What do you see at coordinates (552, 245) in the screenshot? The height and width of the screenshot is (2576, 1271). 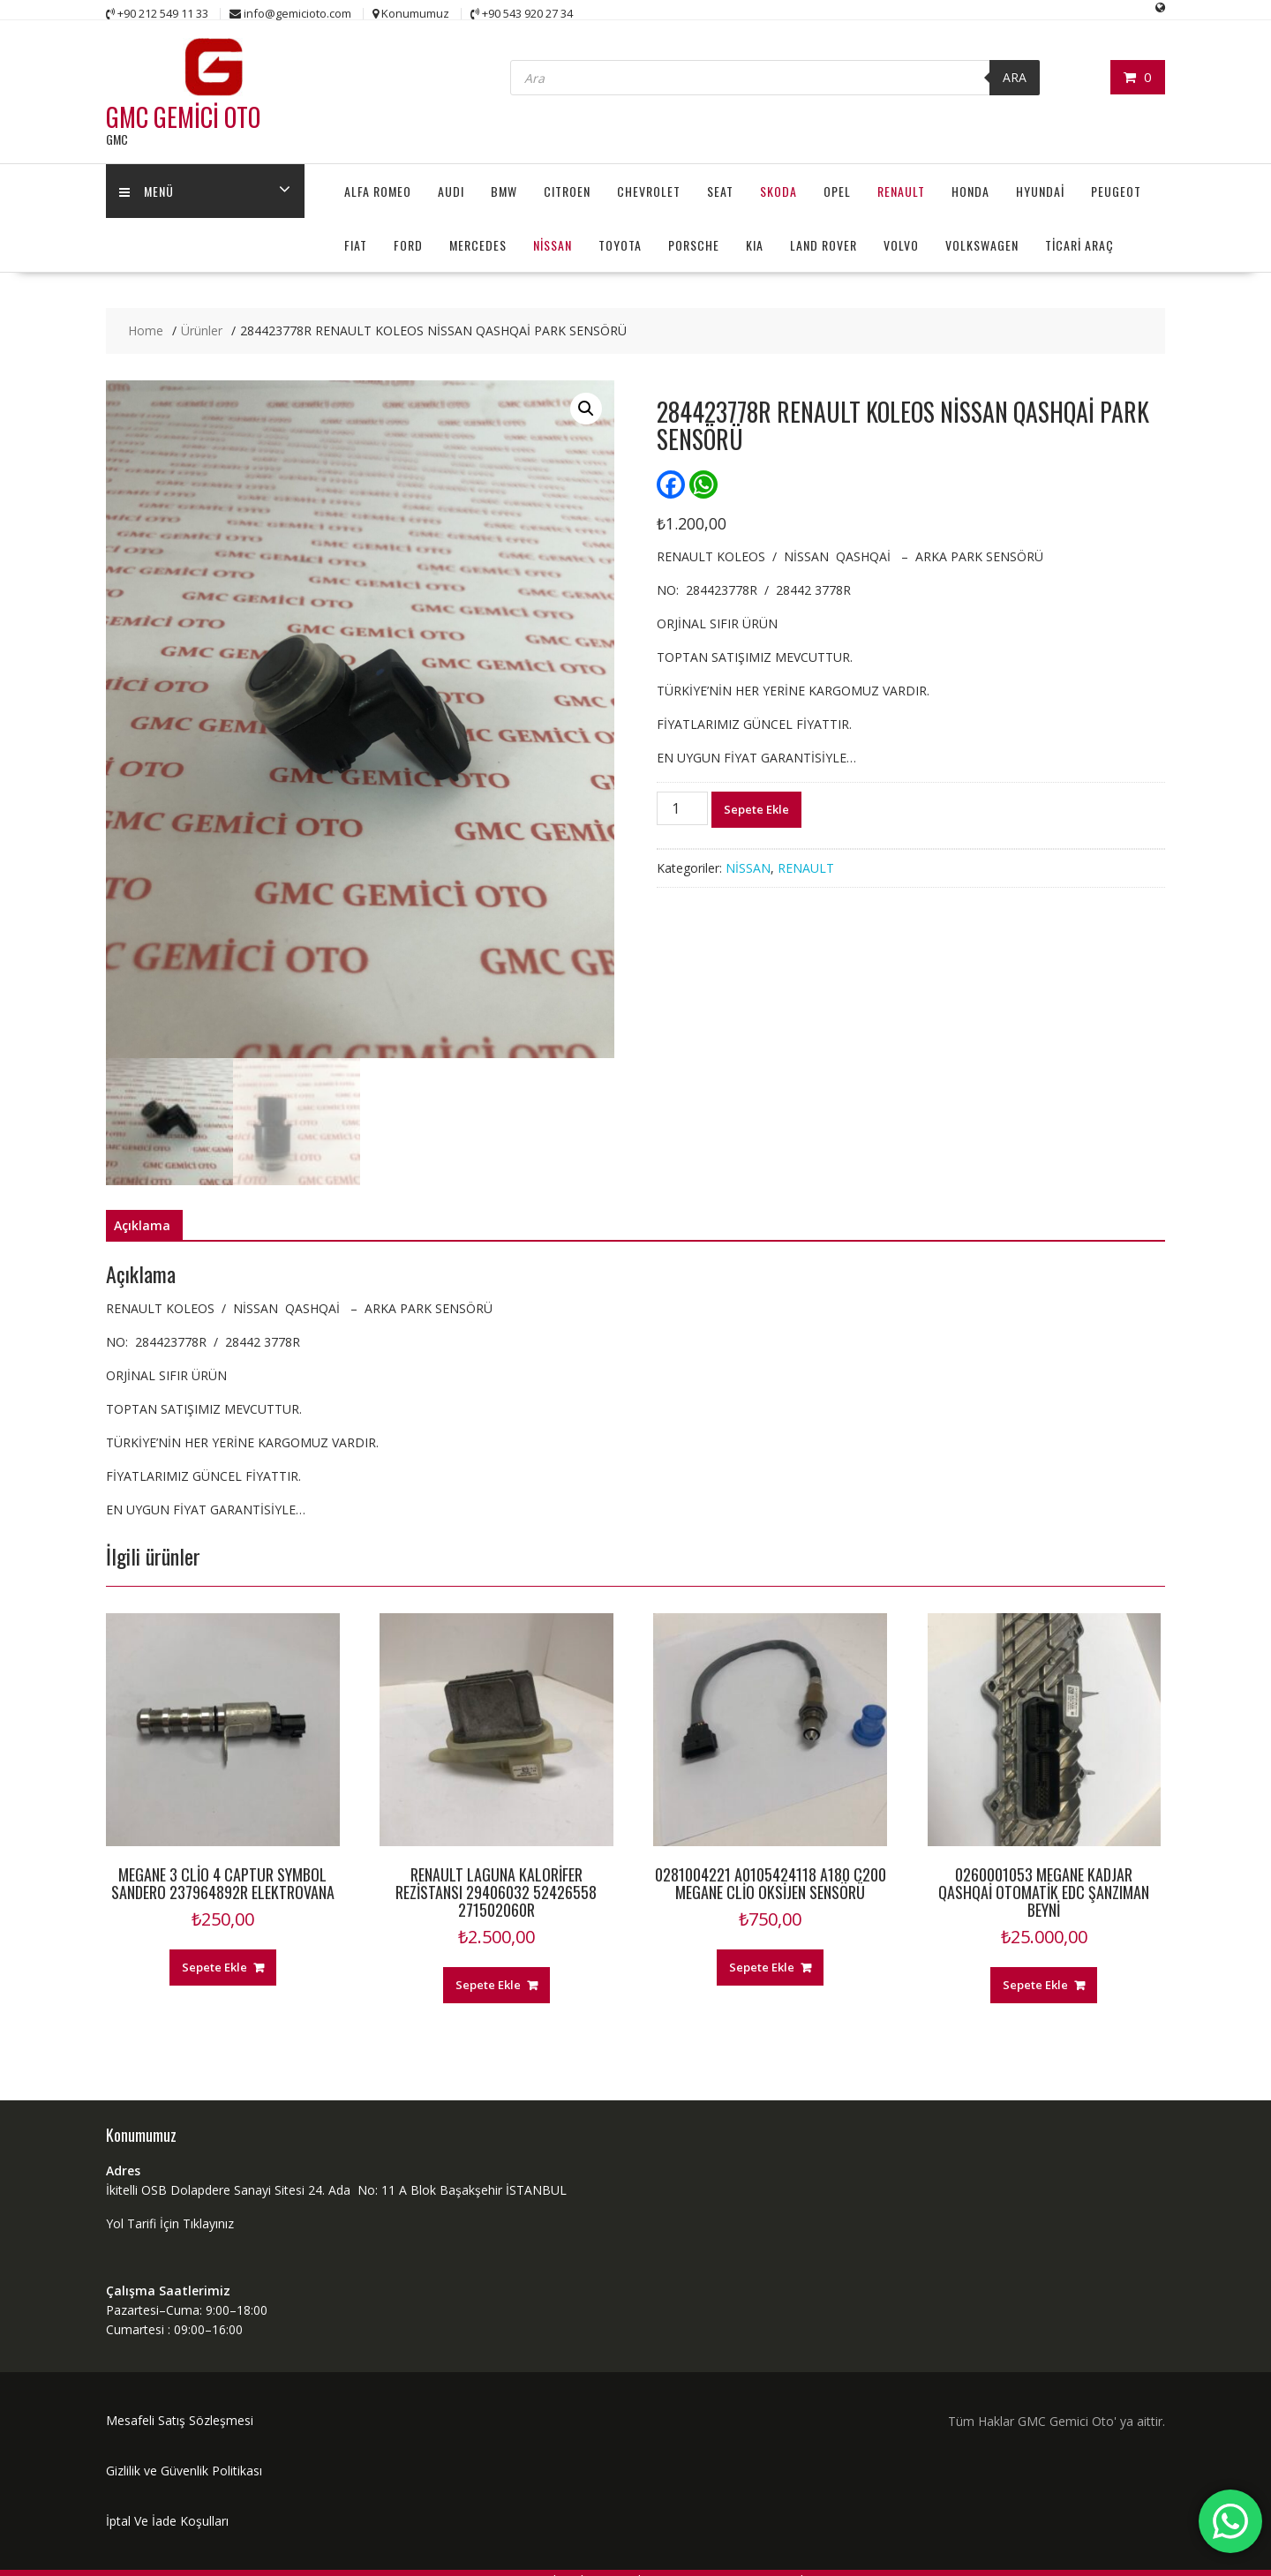 I see `NİSSAN` at bounding box center [552, 245].